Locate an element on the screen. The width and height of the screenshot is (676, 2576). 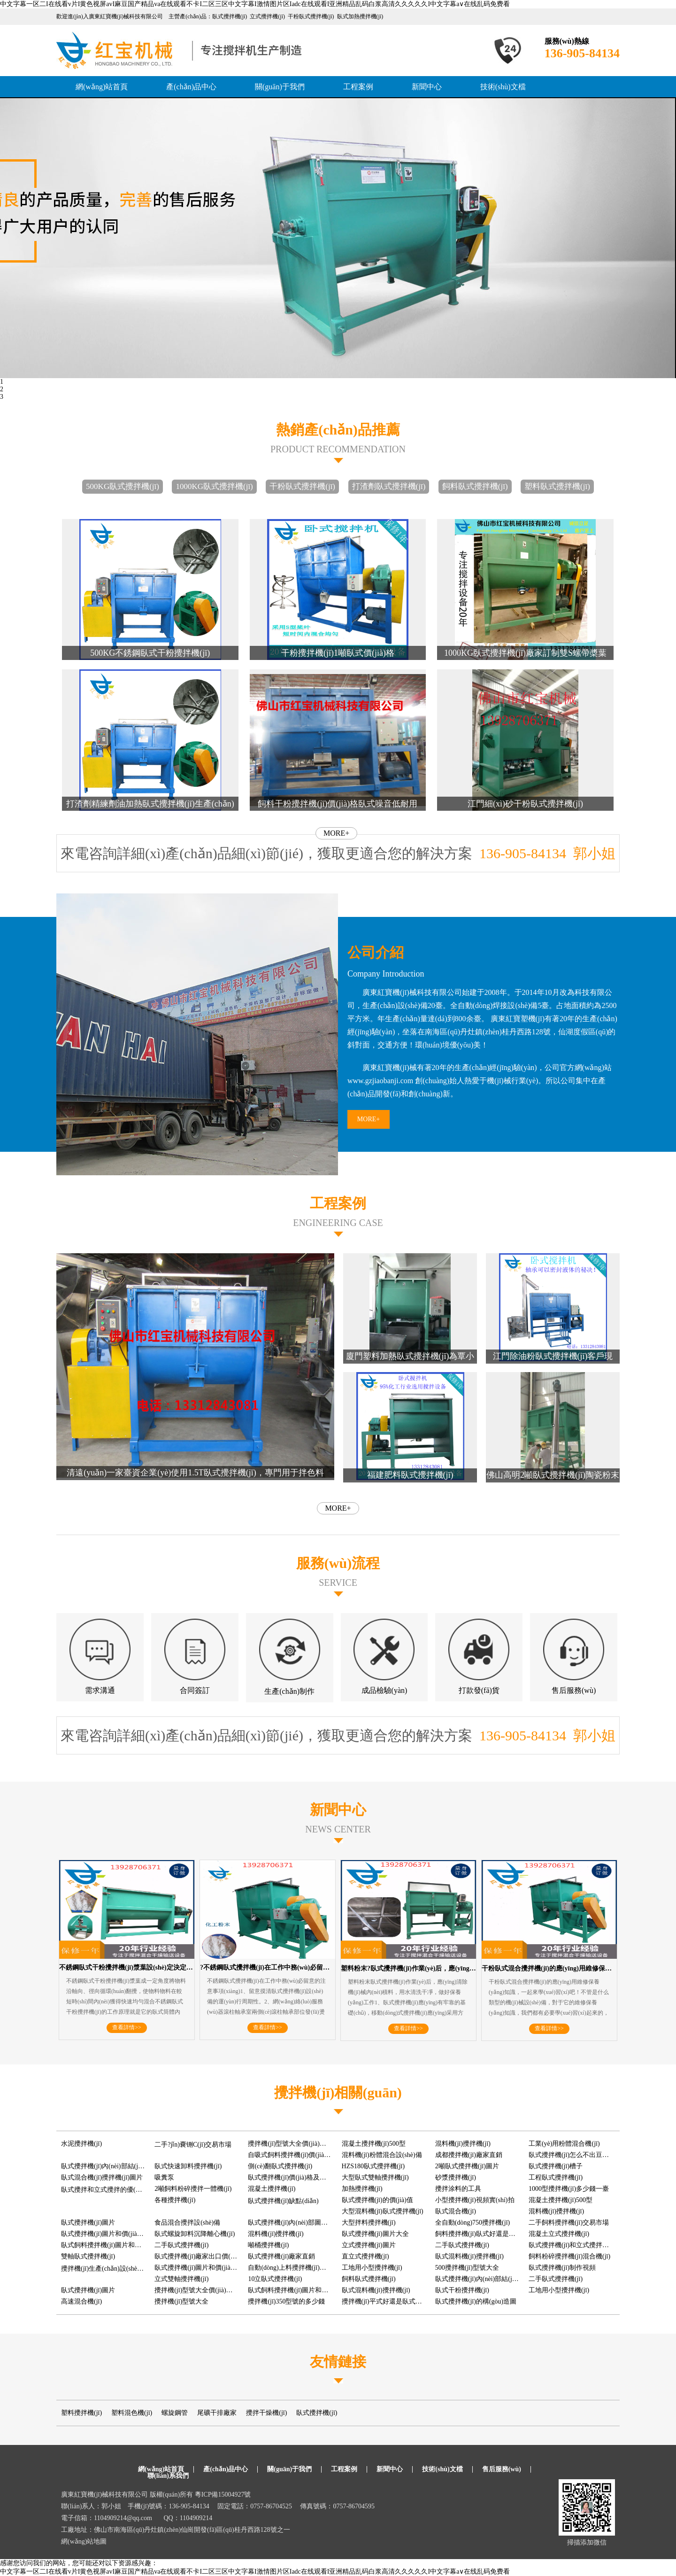
吸糞泵 is located at coordinates (164, 2177).